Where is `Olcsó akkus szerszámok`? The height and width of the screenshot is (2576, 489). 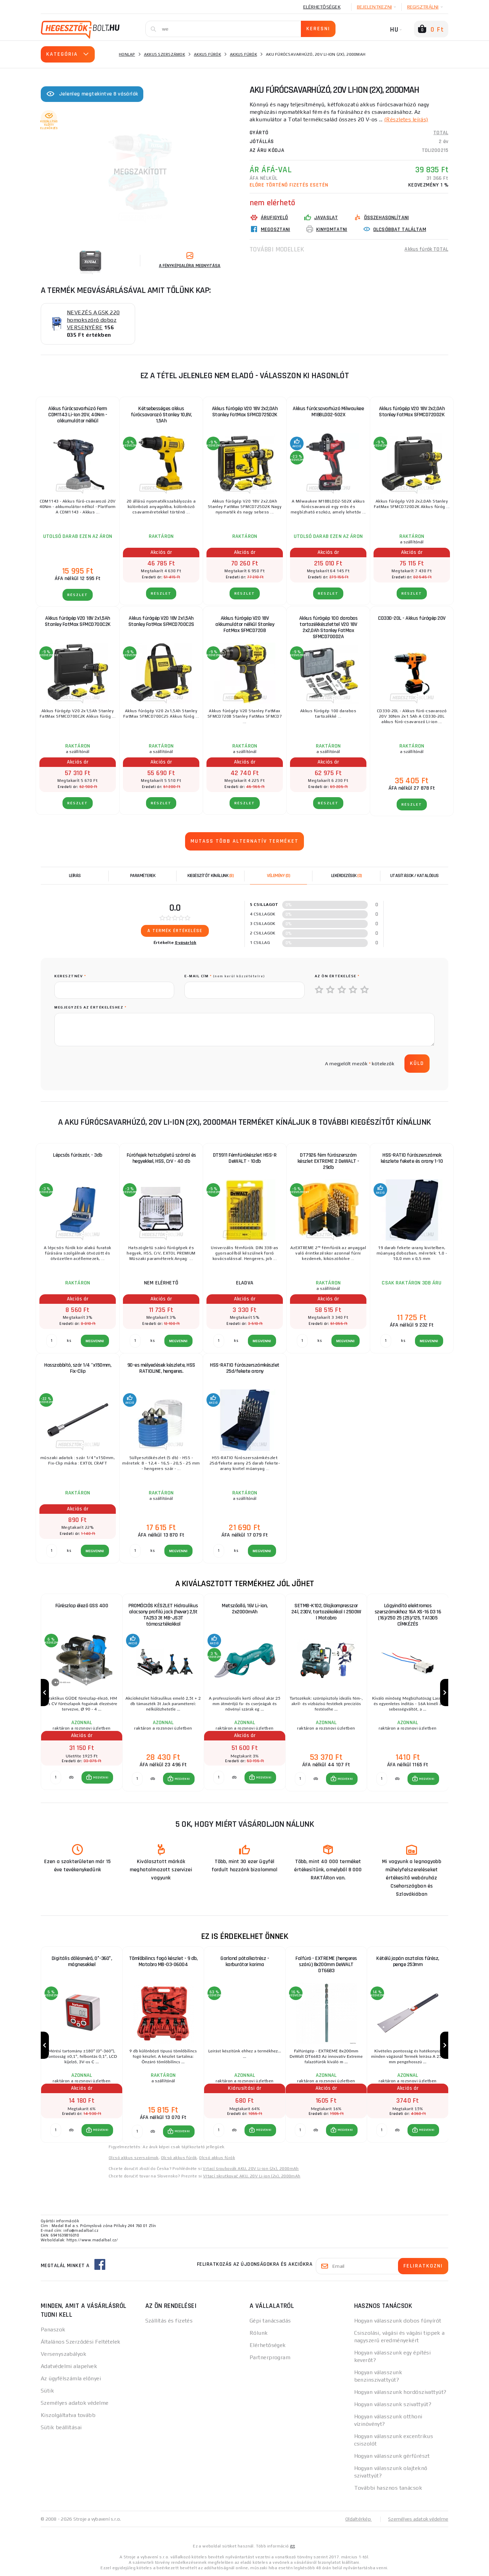 Olcsó akkus szerszámok is located at coordinates (134, 2157).